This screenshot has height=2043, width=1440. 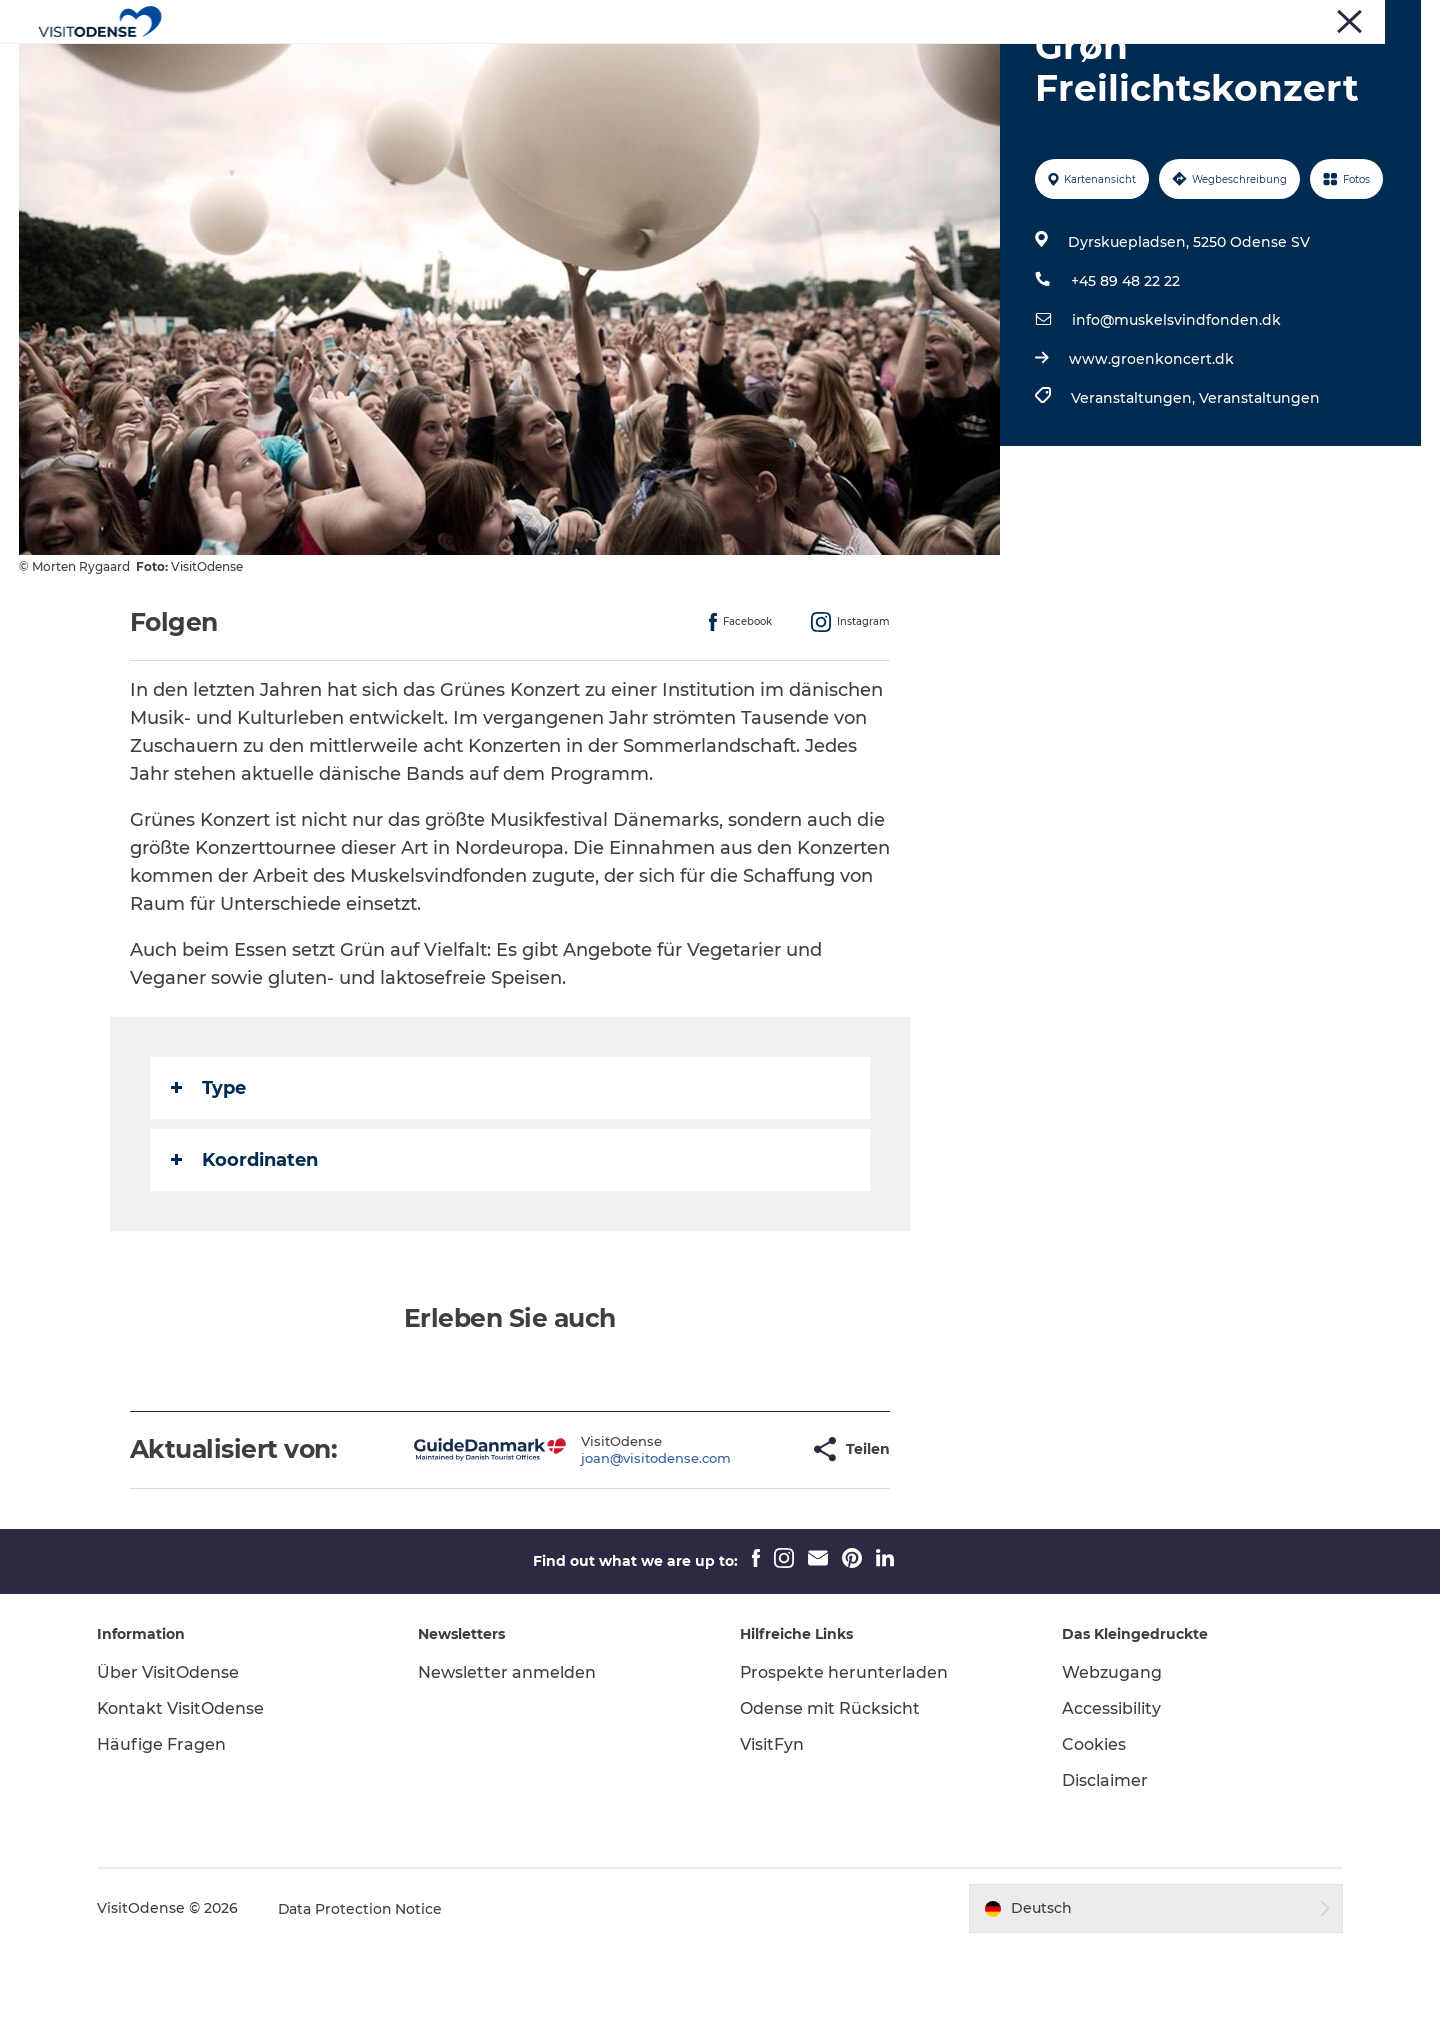 What do you see at coordinates (364, 2004) in the screenshot?
I see `Data Protection Notice` at bounding box center [364, 2004].